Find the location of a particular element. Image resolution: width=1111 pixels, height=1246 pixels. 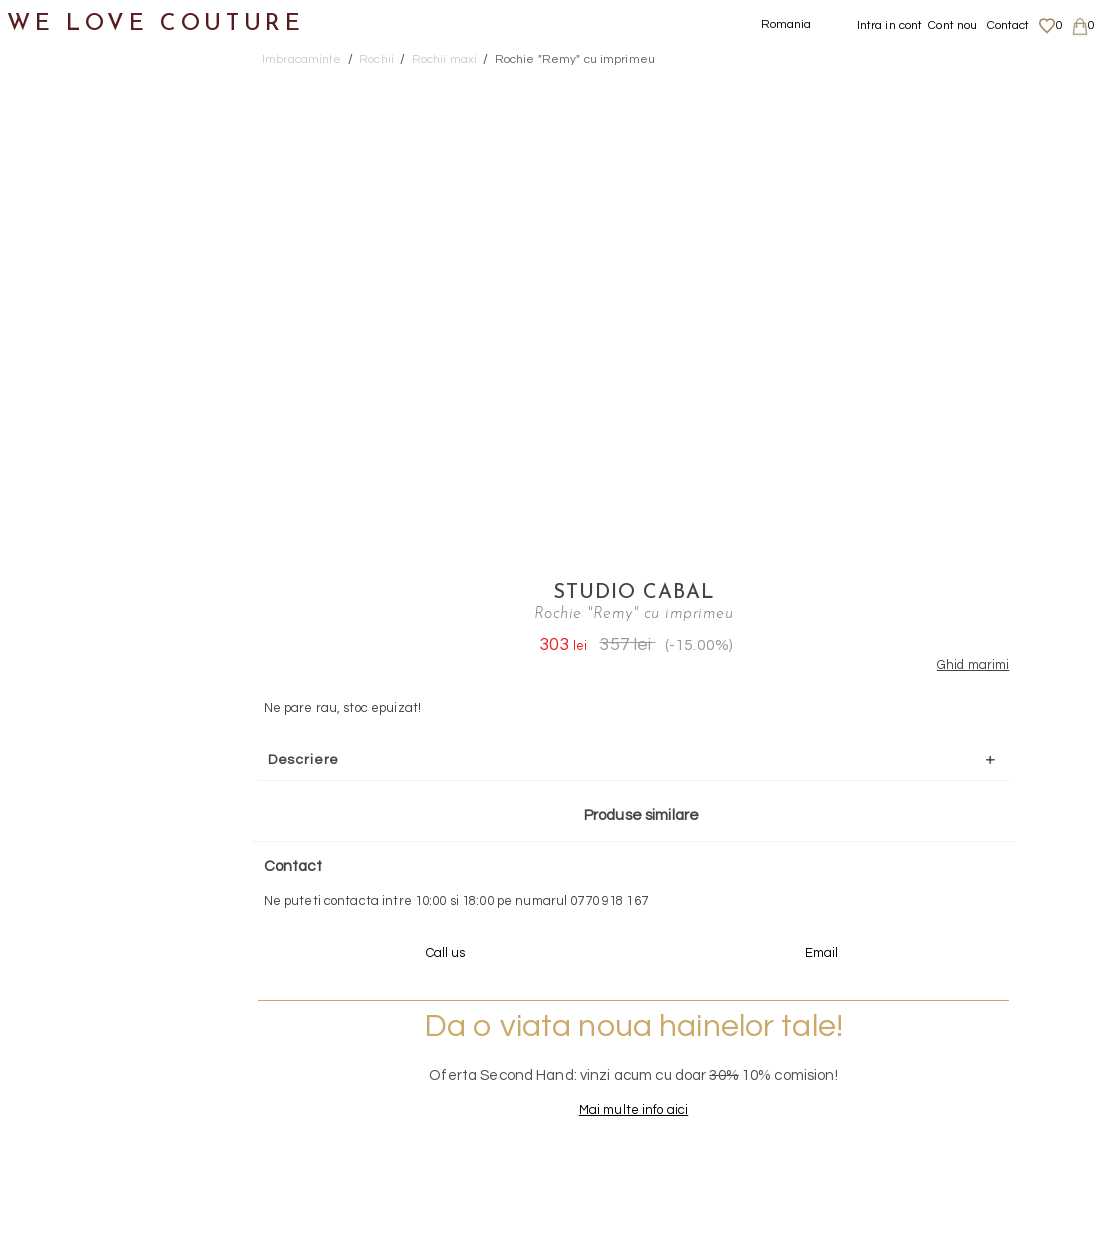

Mama si Fiica is located at coordinates (73, 874).